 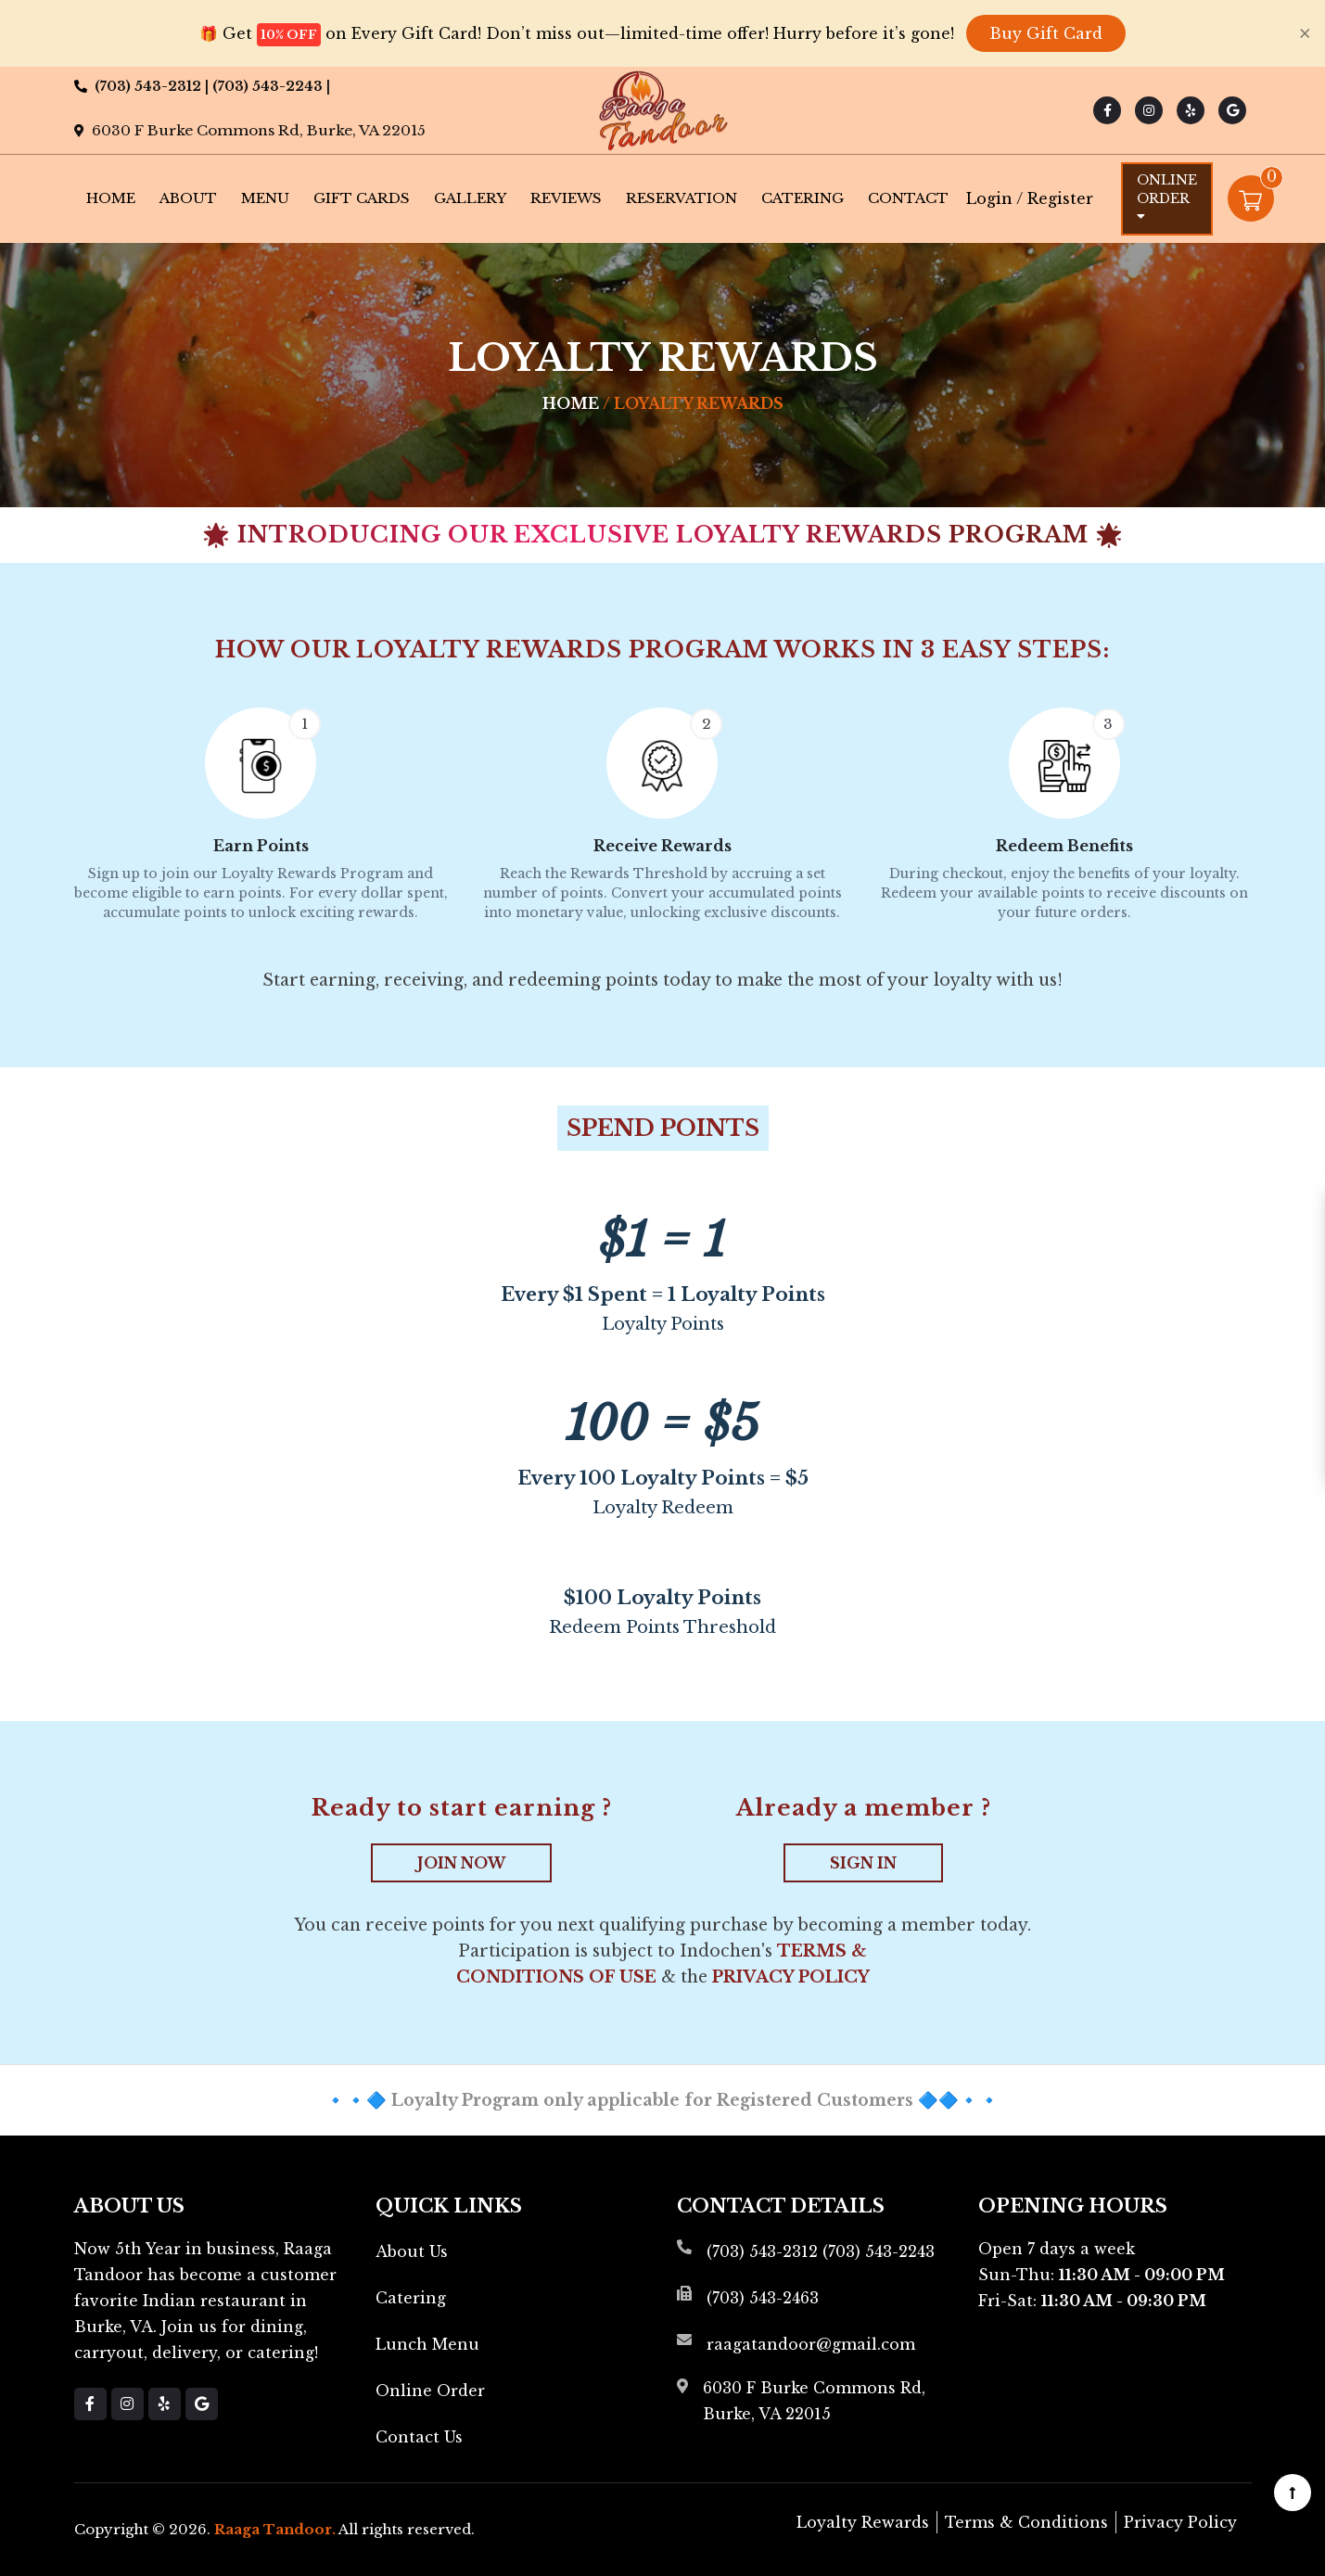 What do you see at coordinates (802, 198) in the screenshot?
I see `Catering` at bounding box center [802, 198].